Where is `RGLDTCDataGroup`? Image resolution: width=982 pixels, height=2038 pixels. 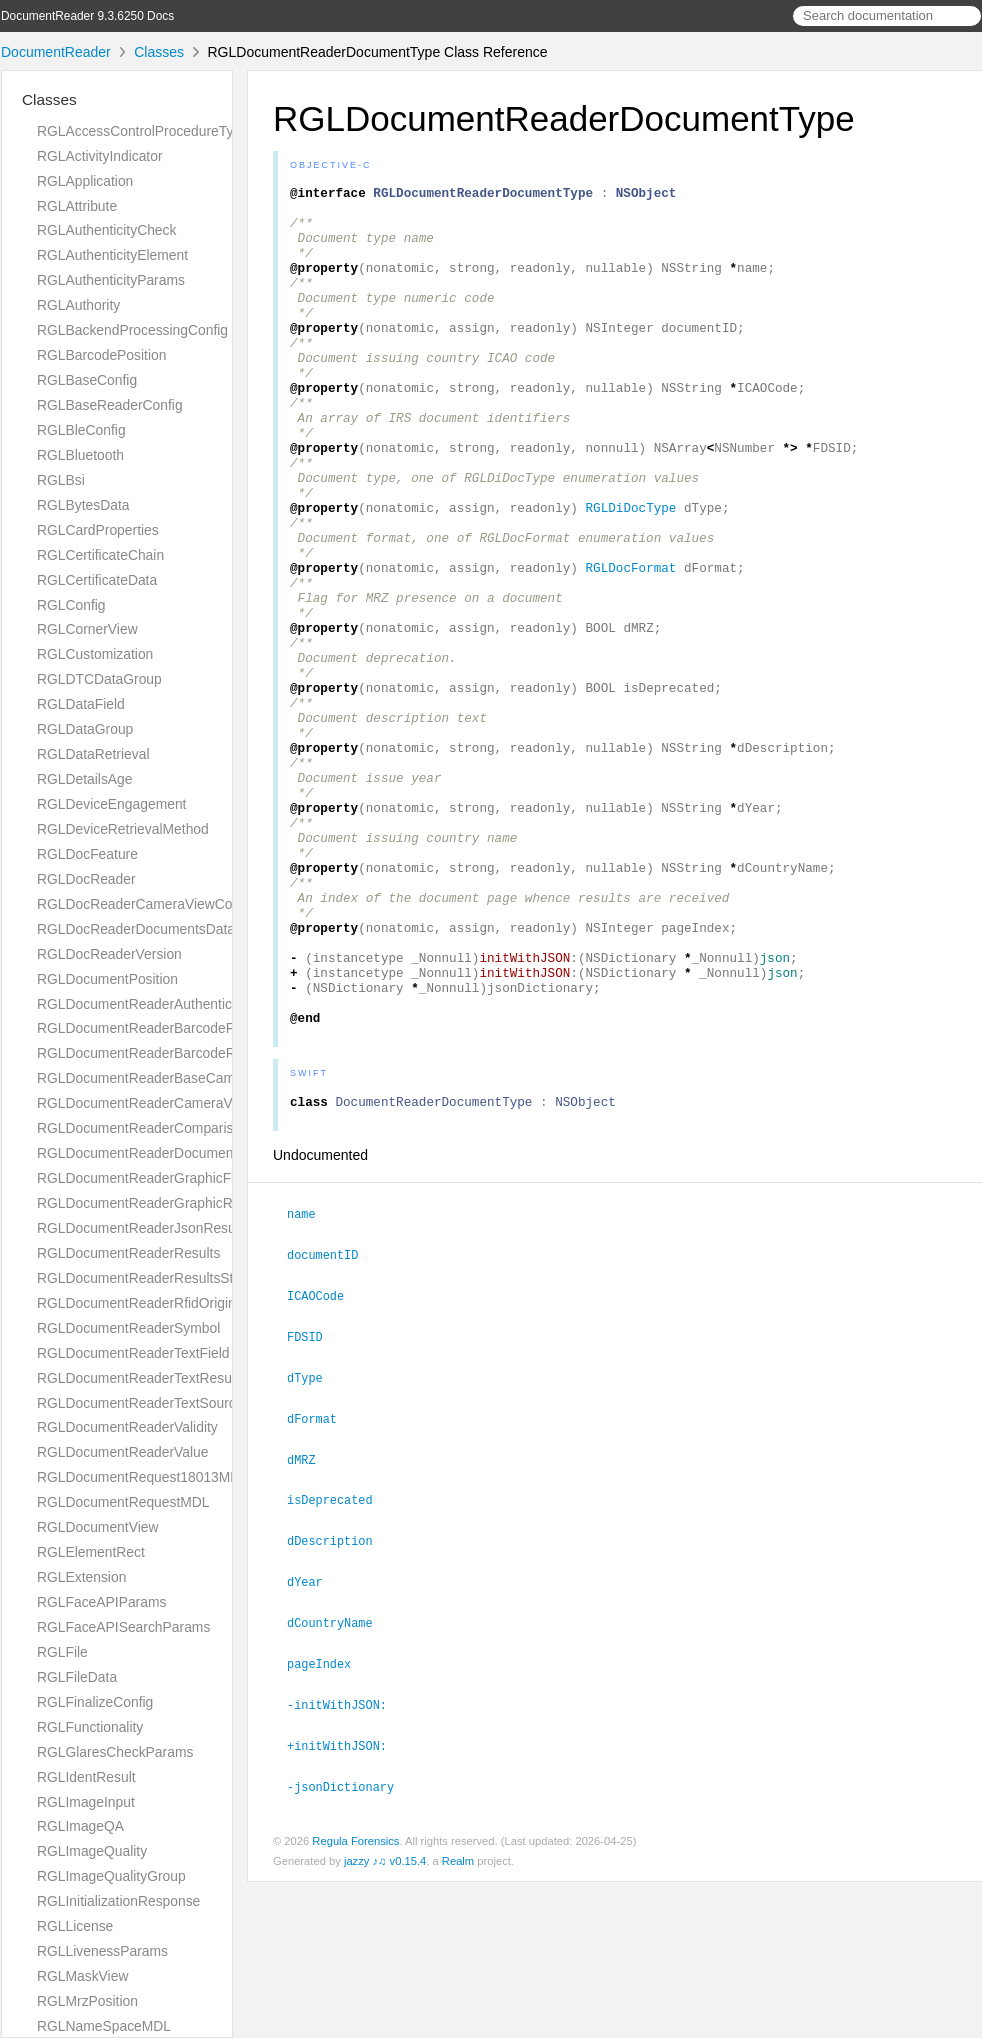 RGLDTCDataGroup is located at coordinates (99, 679).